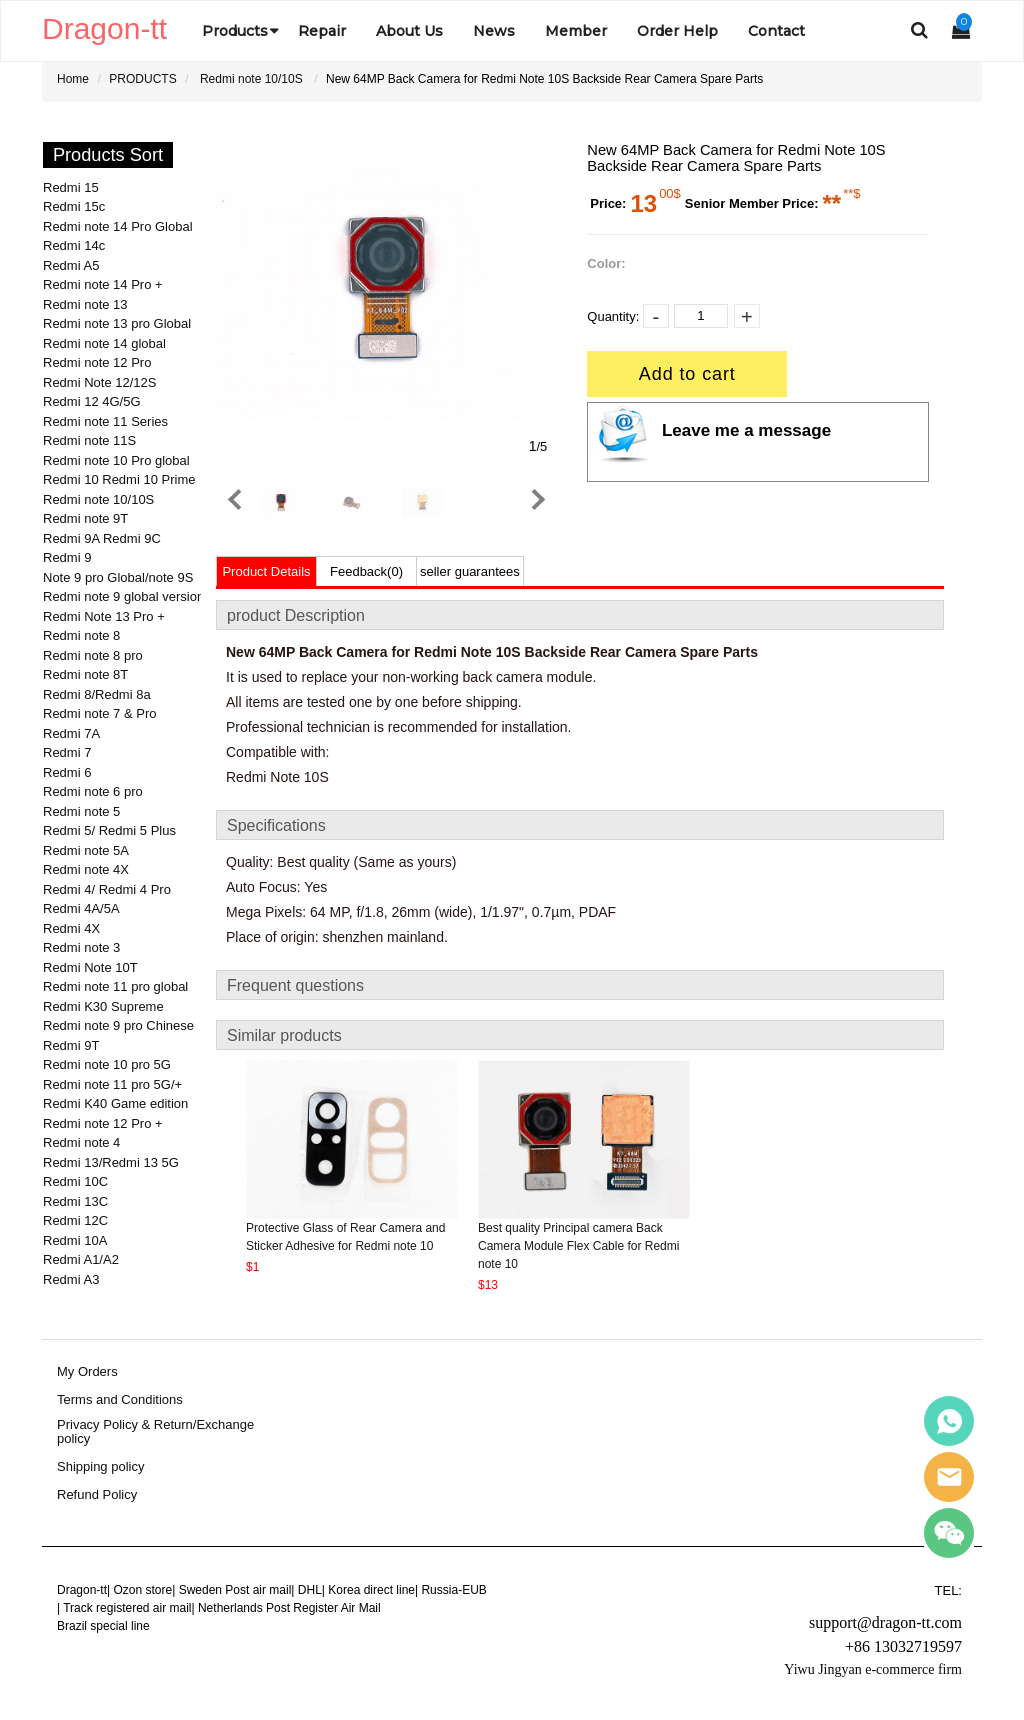 The width and height of the screenshot is (1024, 1720). I want to click on Member, so click(576, 31).